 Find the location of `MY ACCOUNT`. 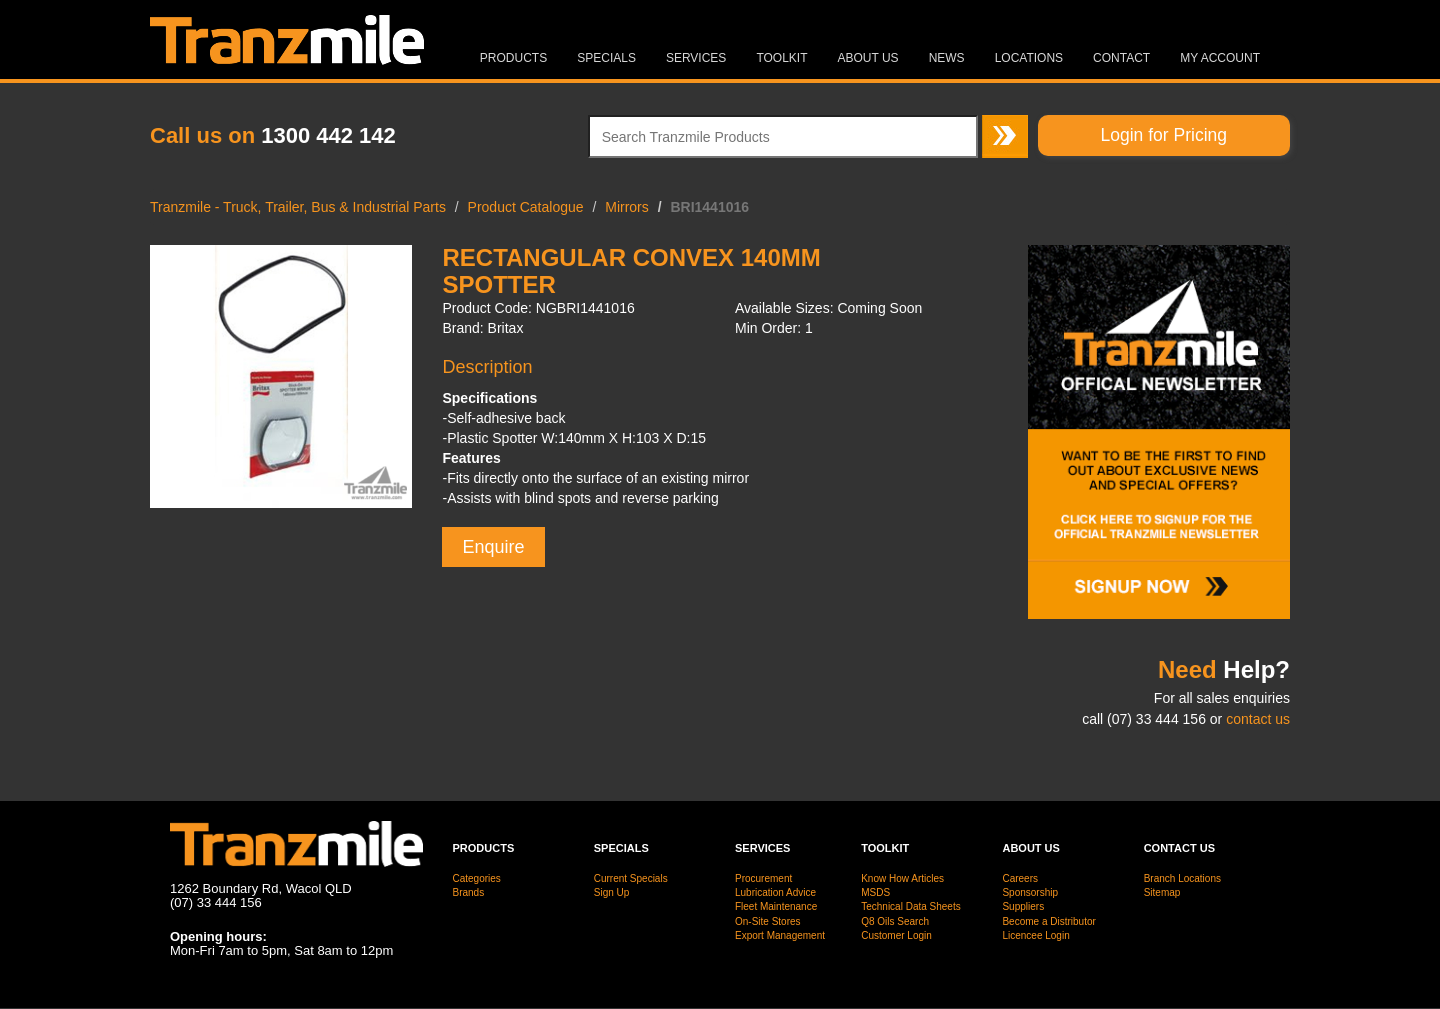

MY ACCOUNT is located at coordinates (1220, 58).